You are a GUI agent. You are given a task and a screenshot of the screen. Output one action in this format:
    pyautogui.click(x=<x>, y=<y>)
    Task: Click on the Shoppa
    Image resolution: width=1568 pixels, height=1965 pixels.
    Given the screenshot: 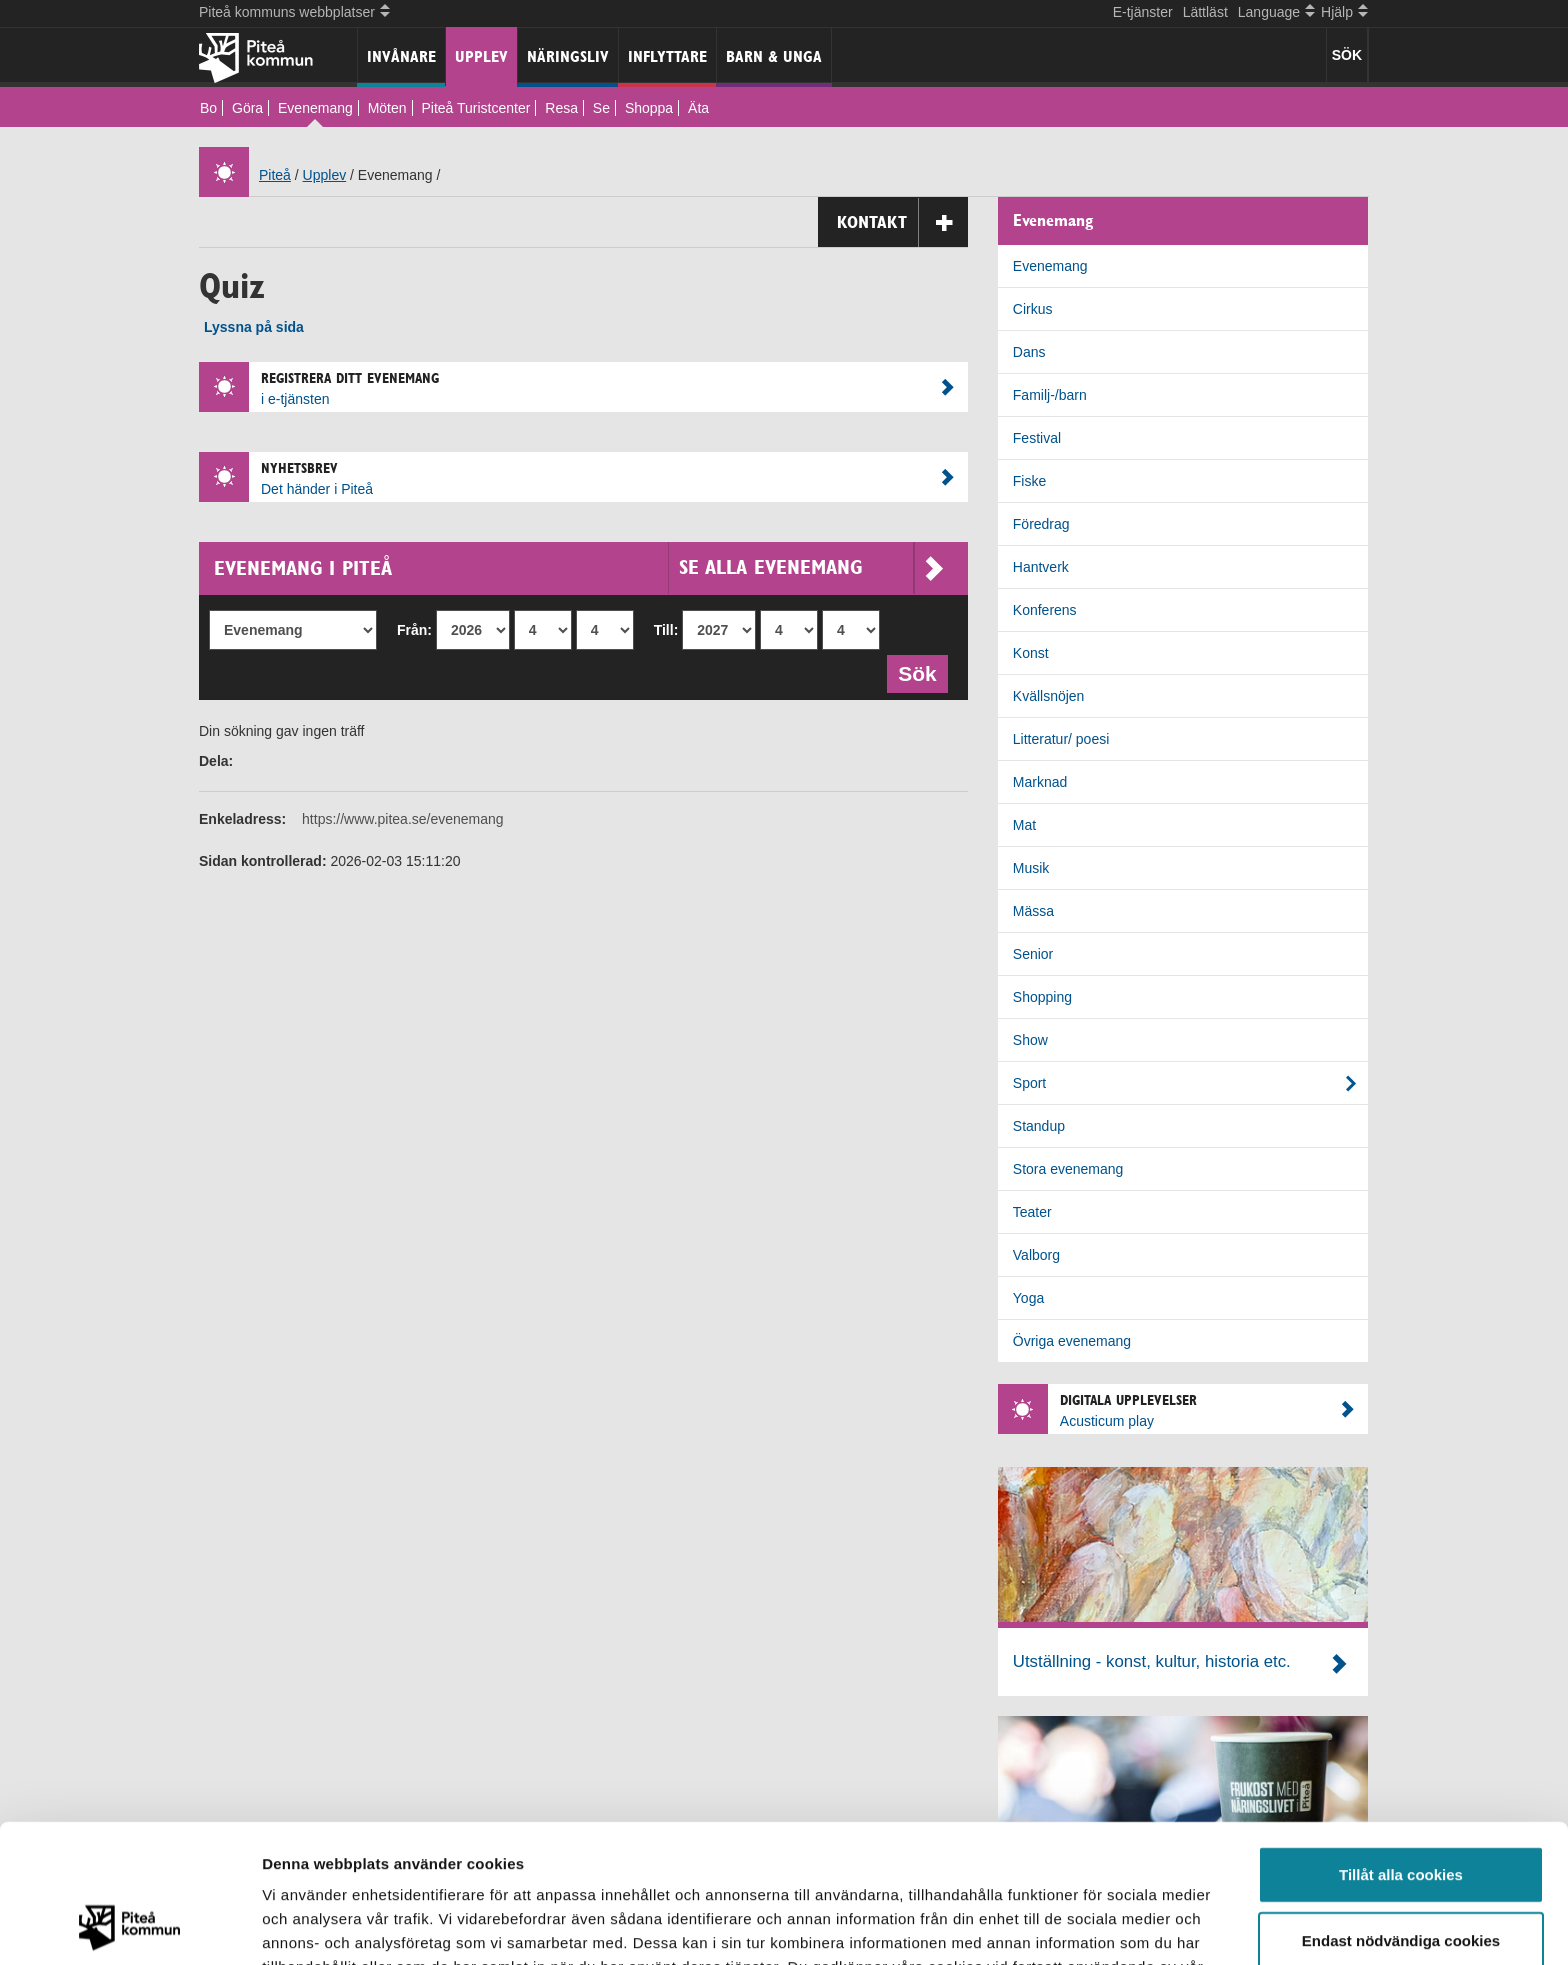 What is the action you would take?
    pyautogui.click(x=649, y=108)
    